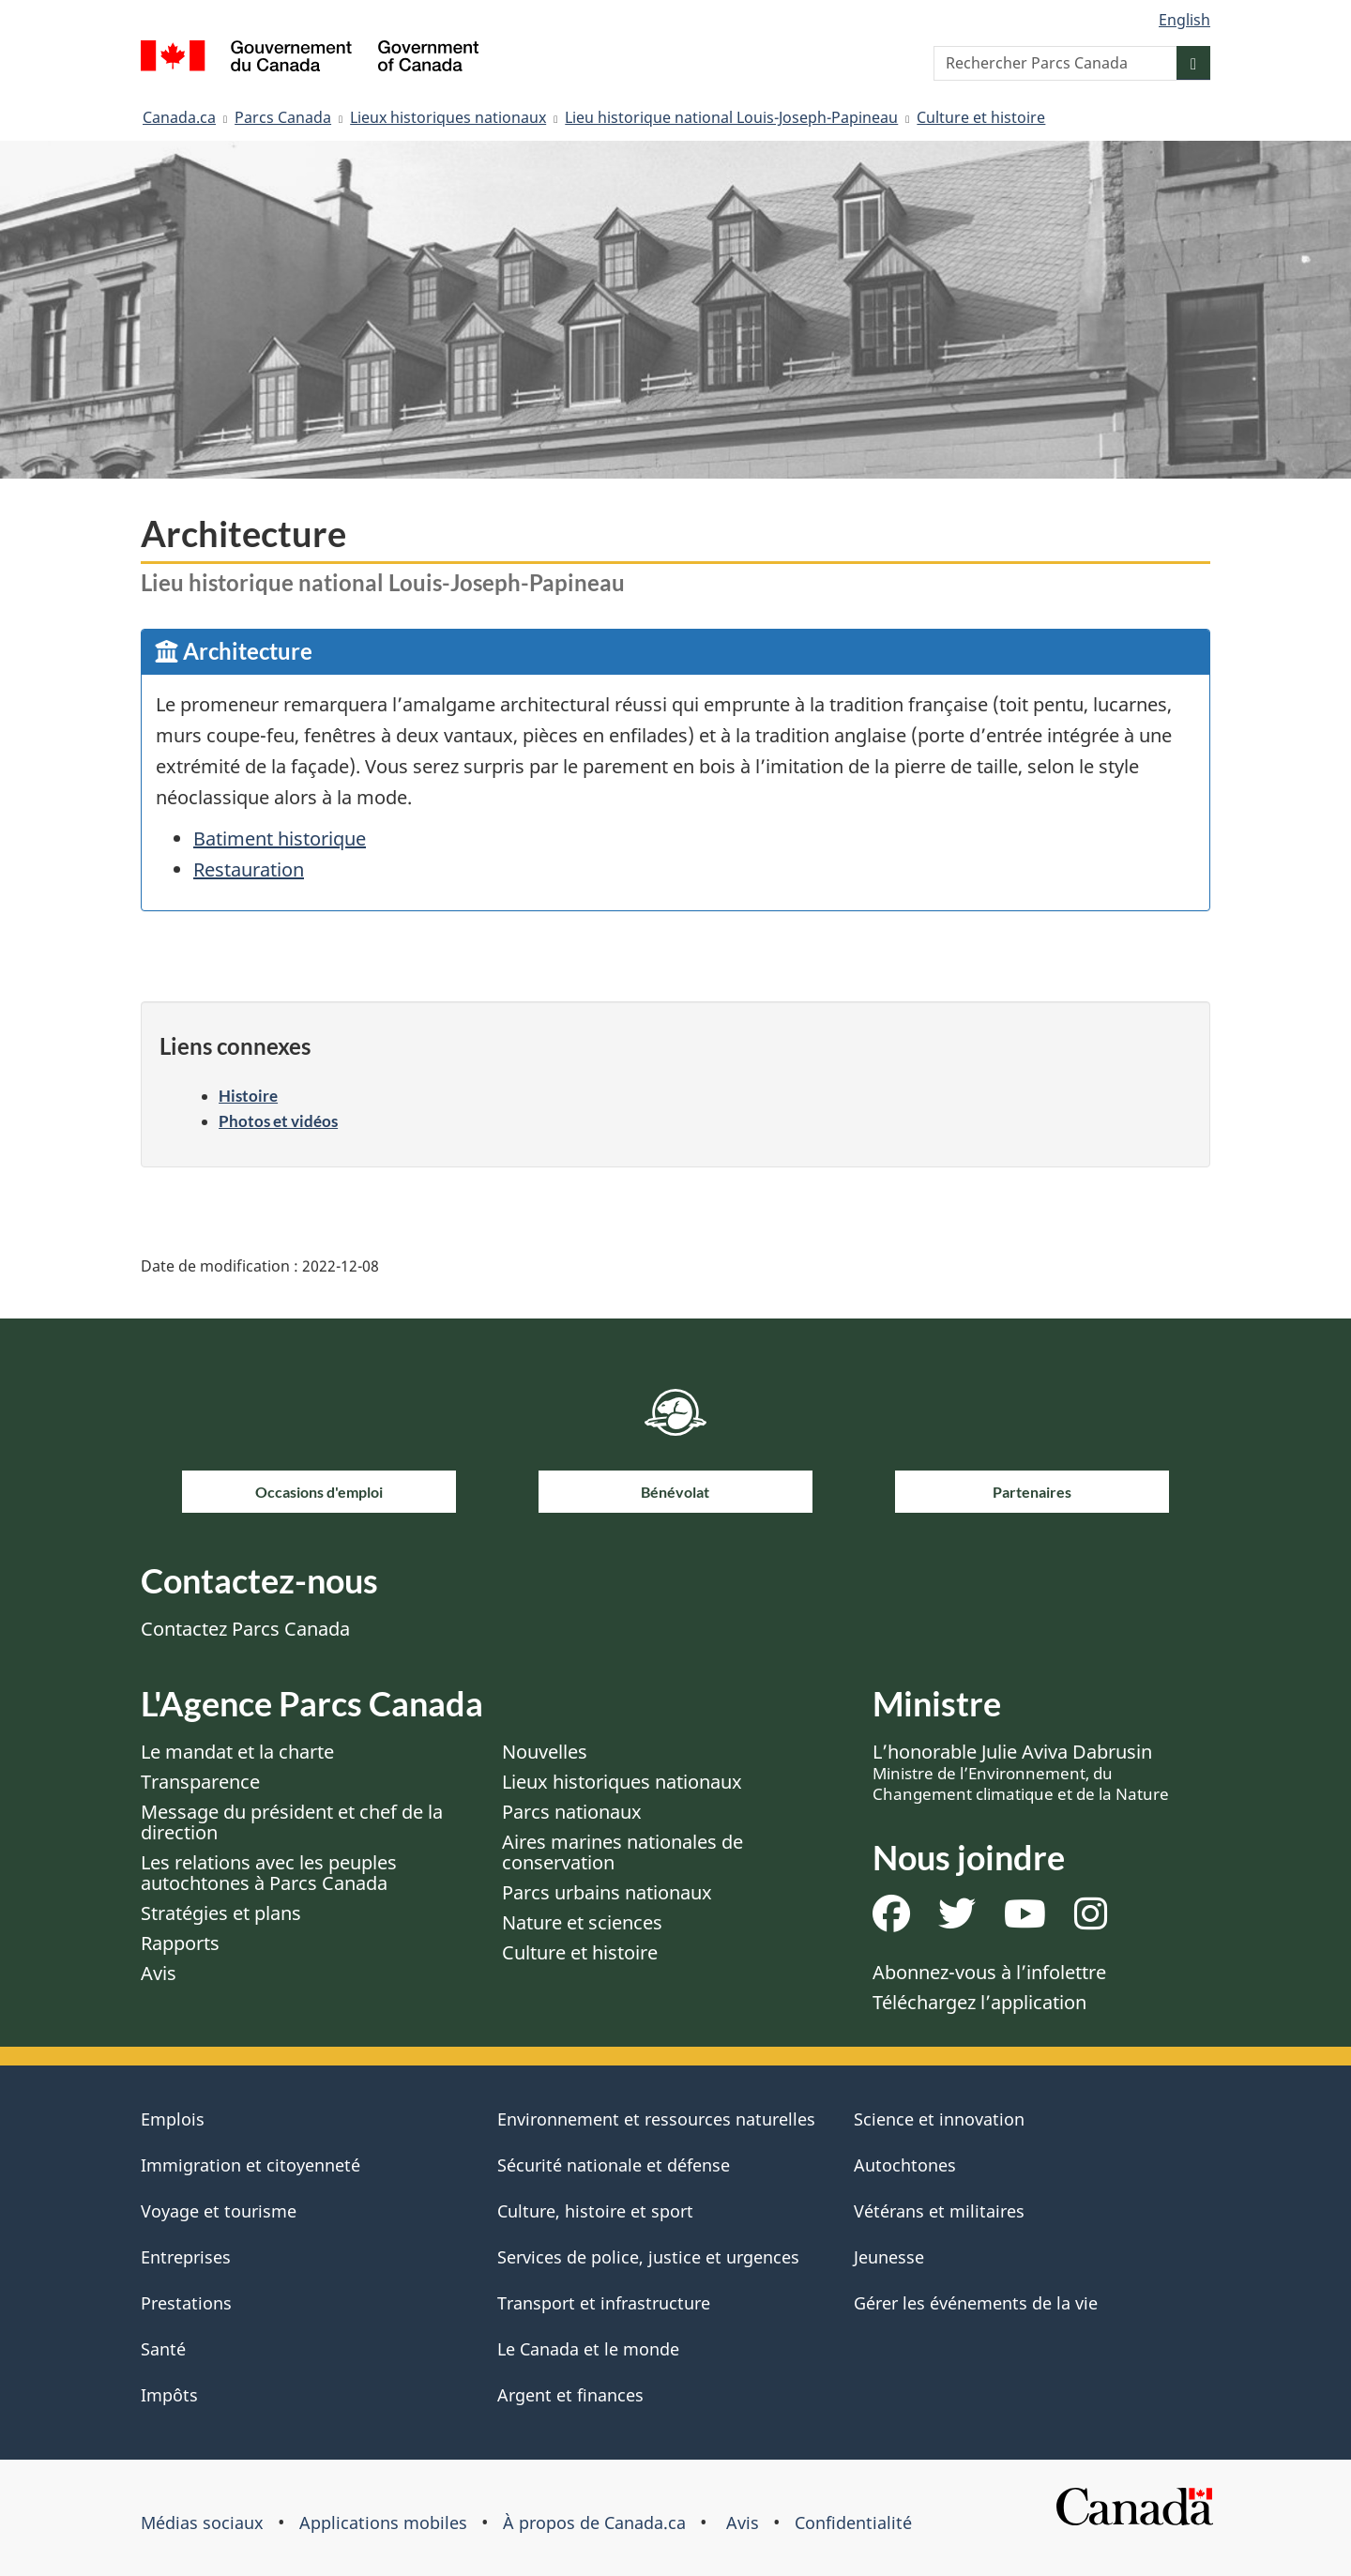  Describe the element at coordinates (853, 2522) in the screenshot. I see `Confidentialité` at that location.